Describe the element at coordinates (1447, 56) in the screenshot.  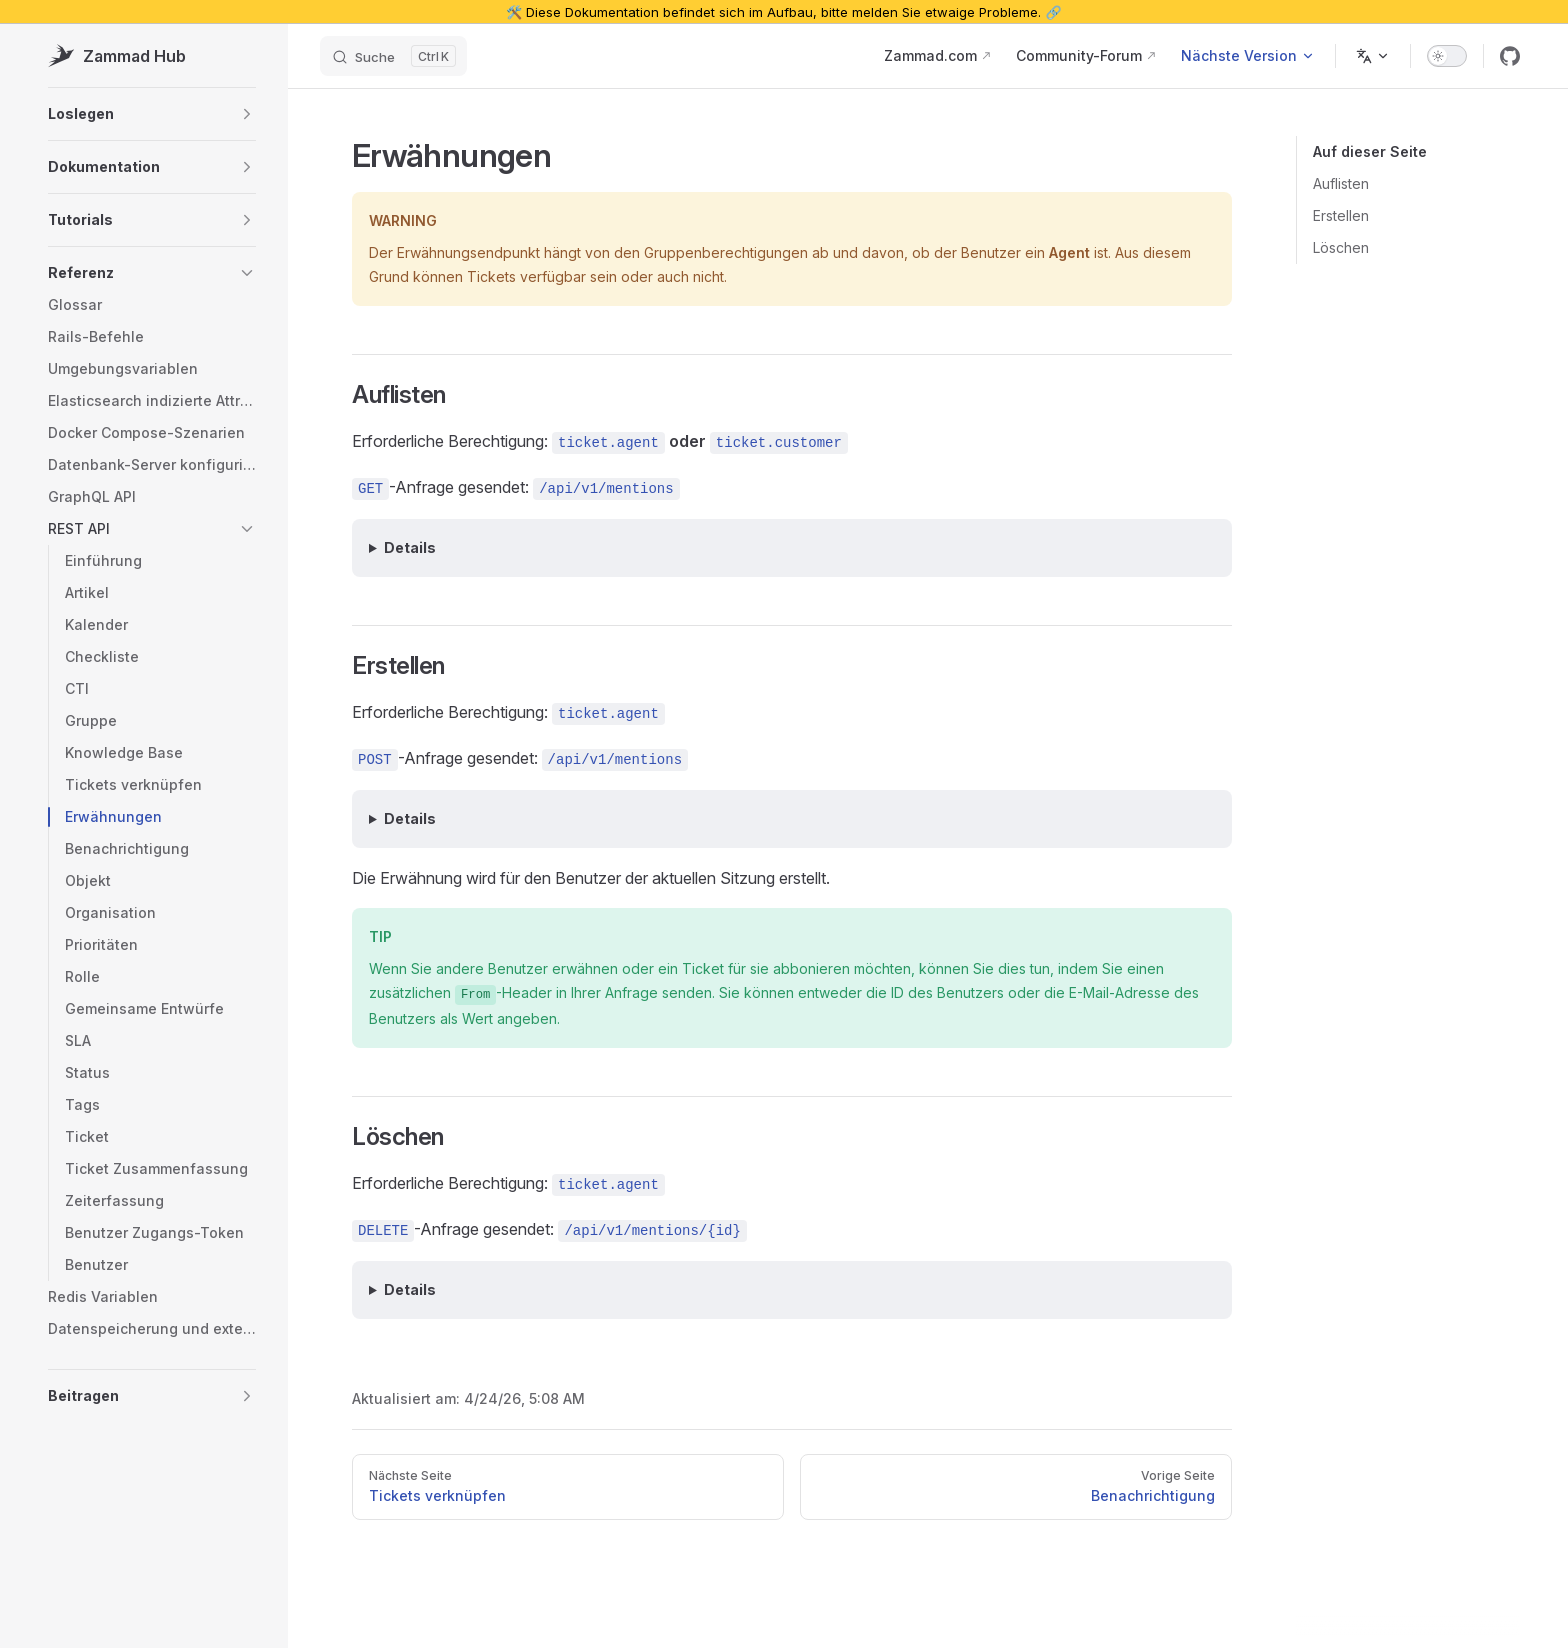
I see `[switch]` at that location.